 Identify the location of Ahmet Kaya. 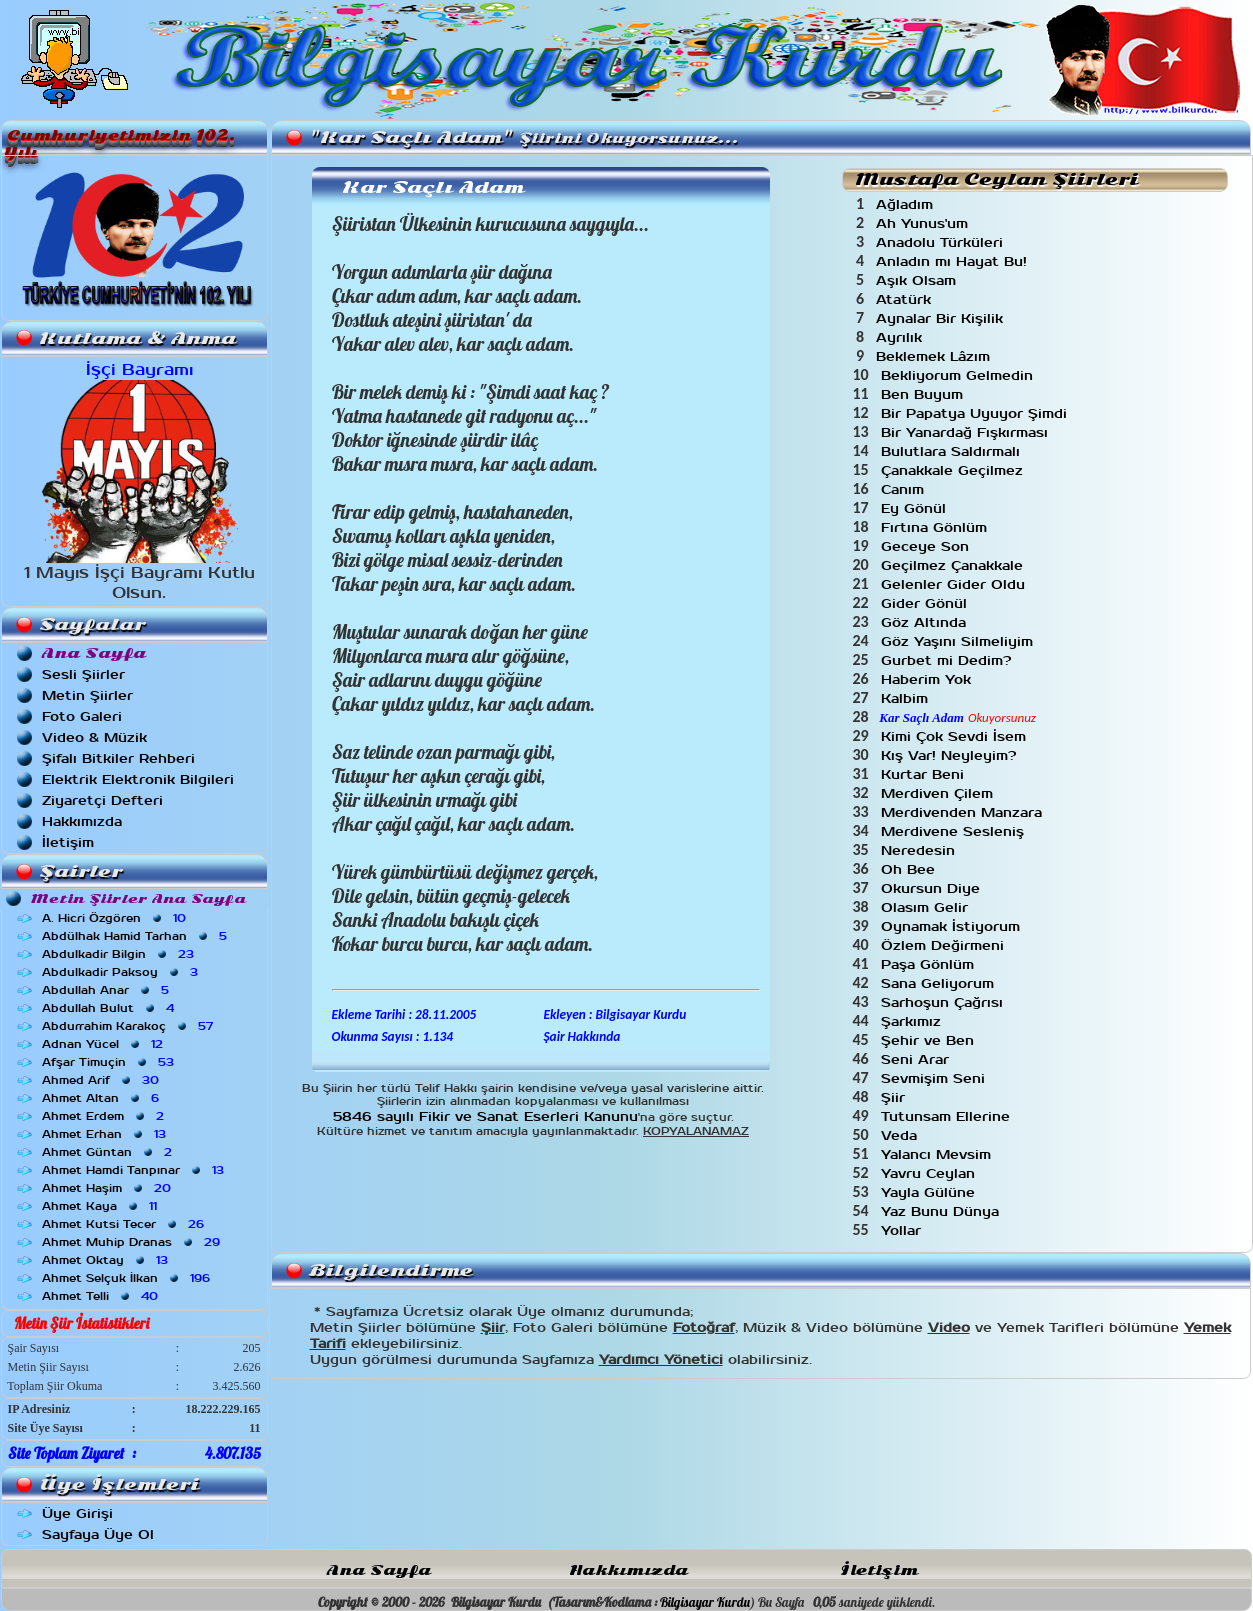
(101, 1206).